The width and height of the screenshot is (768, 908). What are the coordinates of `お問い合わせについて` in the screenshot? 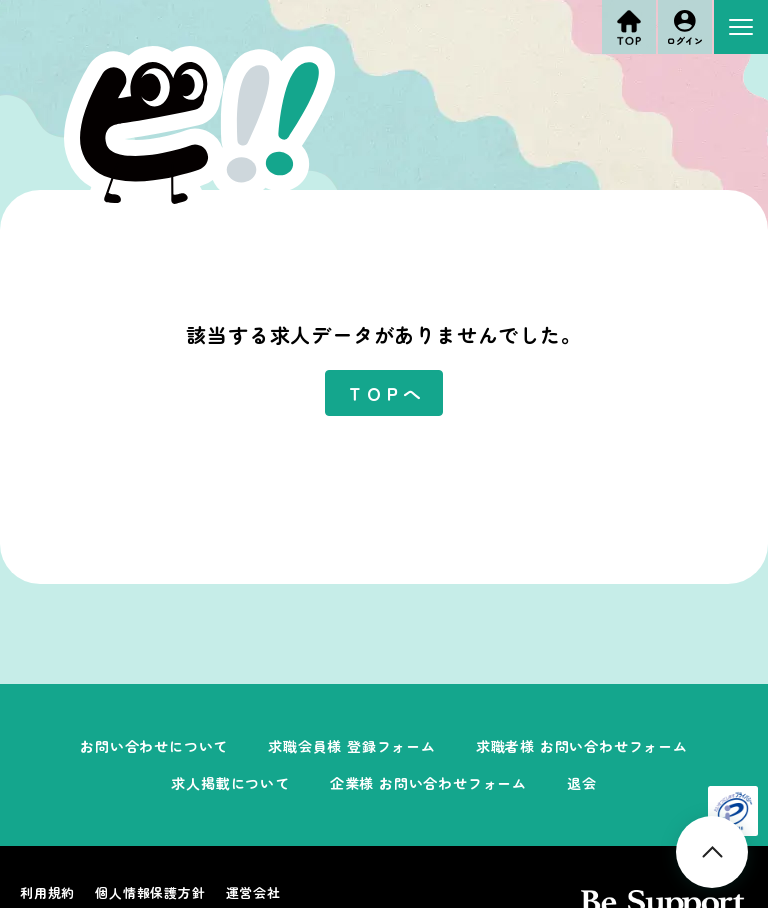 It's located at (154, 746).